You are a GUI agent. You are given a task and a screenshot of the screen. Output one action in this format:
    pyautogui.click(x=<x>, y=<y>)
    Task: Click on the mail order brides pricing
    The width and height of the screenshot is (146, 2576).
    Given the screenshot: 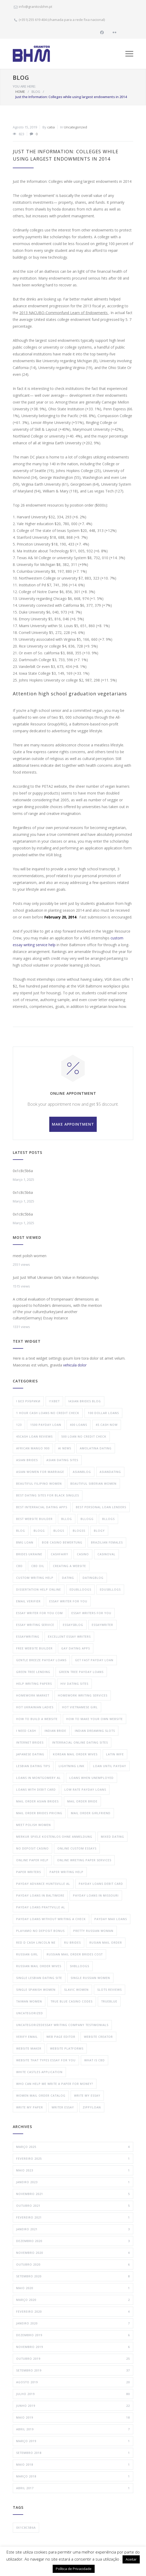 What is the action you would take?
    pyautogui.click(x=39, y=1813)
    